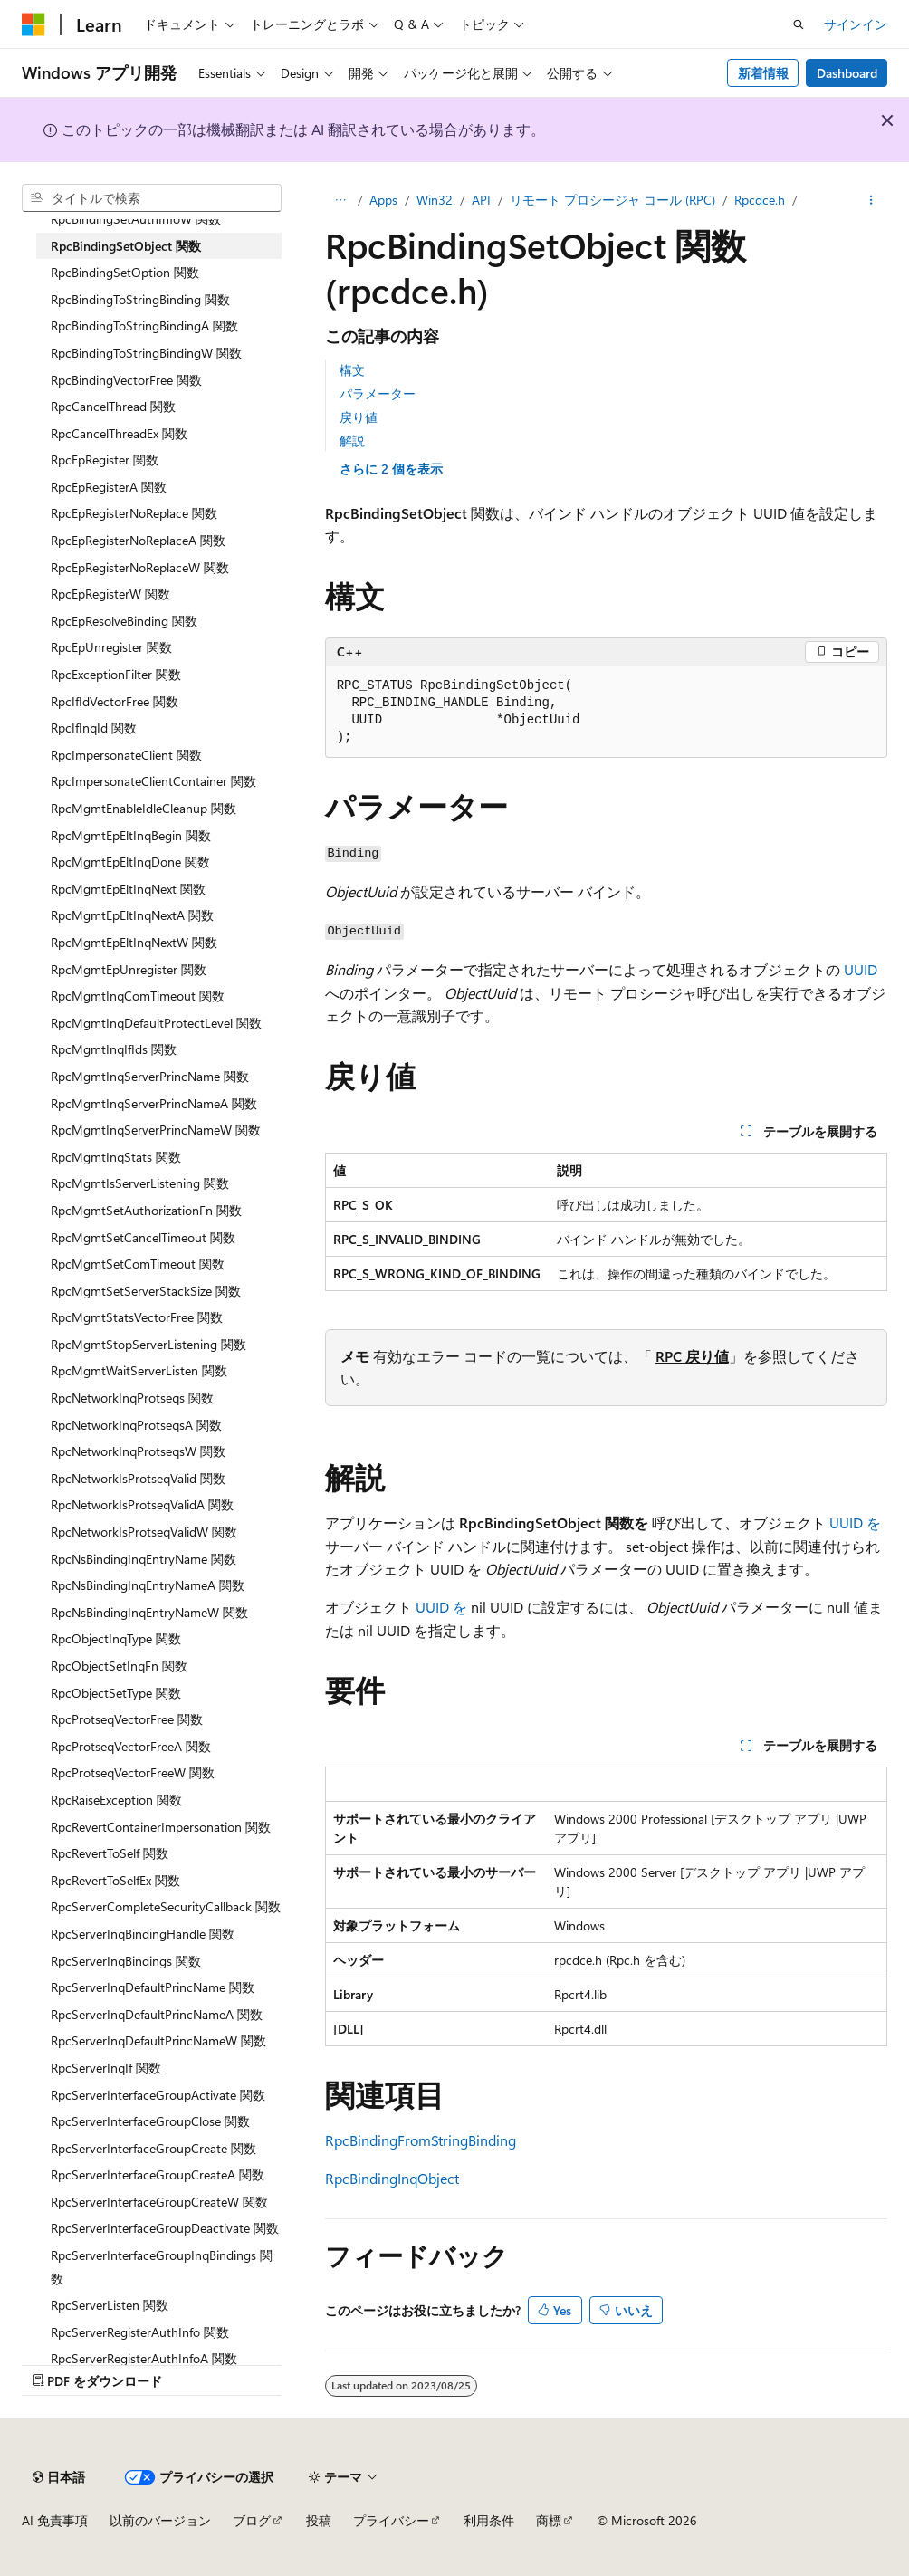 This screenshot has height=2576, width=909. What do you see at coordinates (158, 2040) in the screenshot?
I see `RpcServerInqDefaultPrincNameW 関数 [treeitem]` at bounding box center [158, 2040].